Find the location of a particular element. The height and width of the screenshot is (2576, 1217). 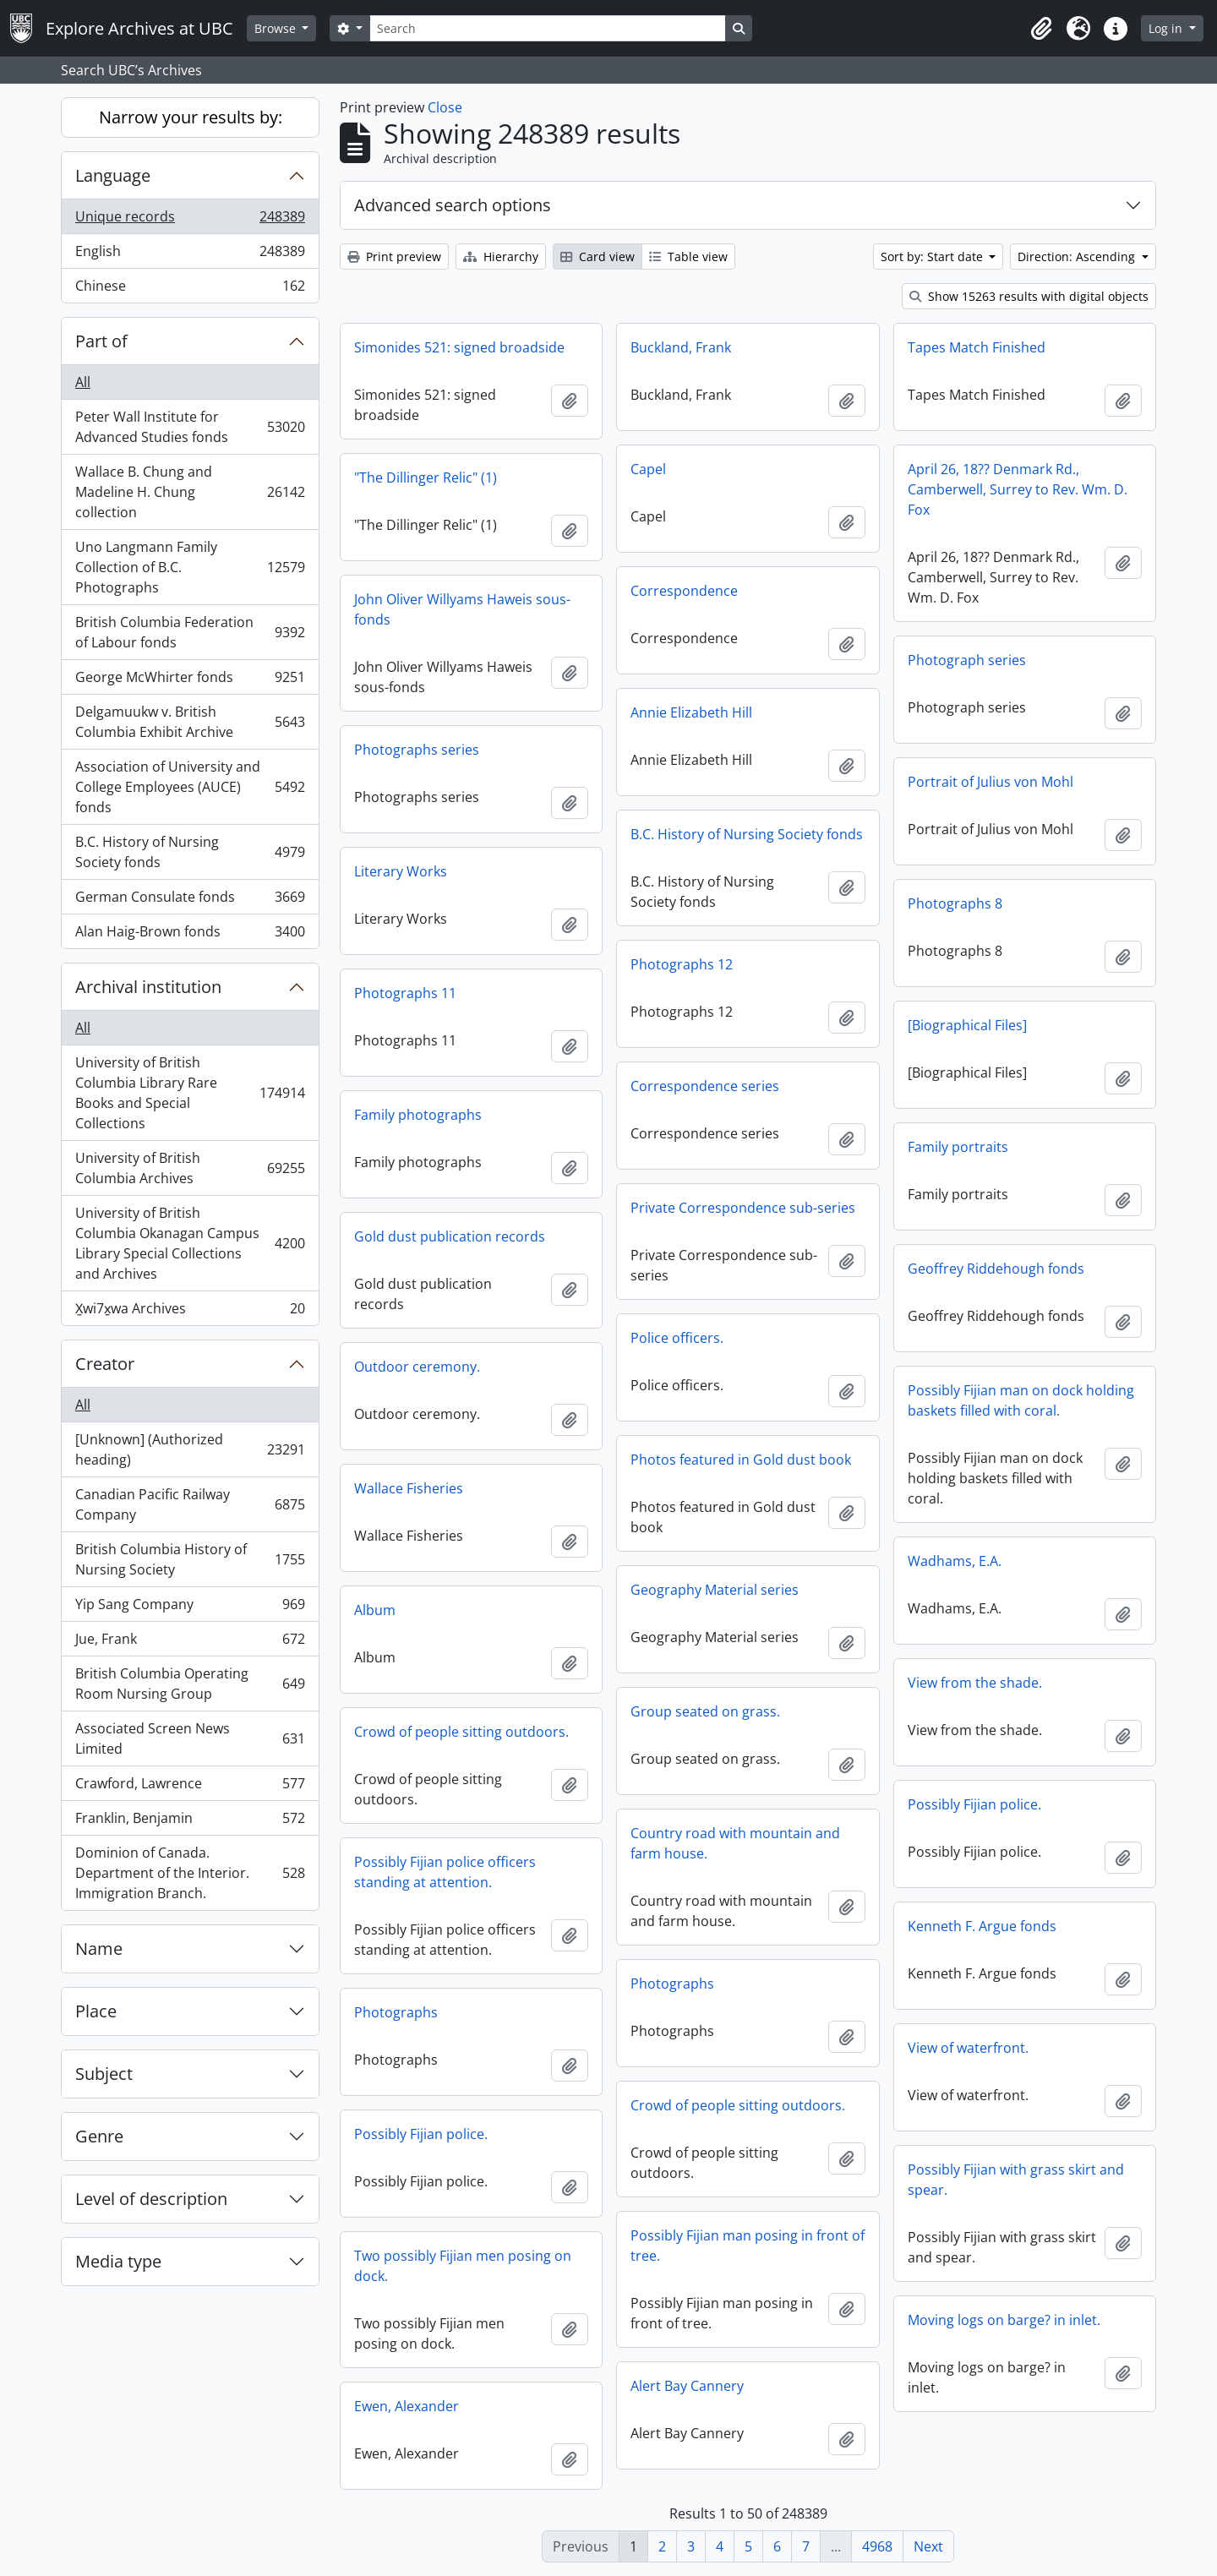

University of British Columbia Okanagan Campus Library Special Collections and Archives is located at coordinates (189, 1243).